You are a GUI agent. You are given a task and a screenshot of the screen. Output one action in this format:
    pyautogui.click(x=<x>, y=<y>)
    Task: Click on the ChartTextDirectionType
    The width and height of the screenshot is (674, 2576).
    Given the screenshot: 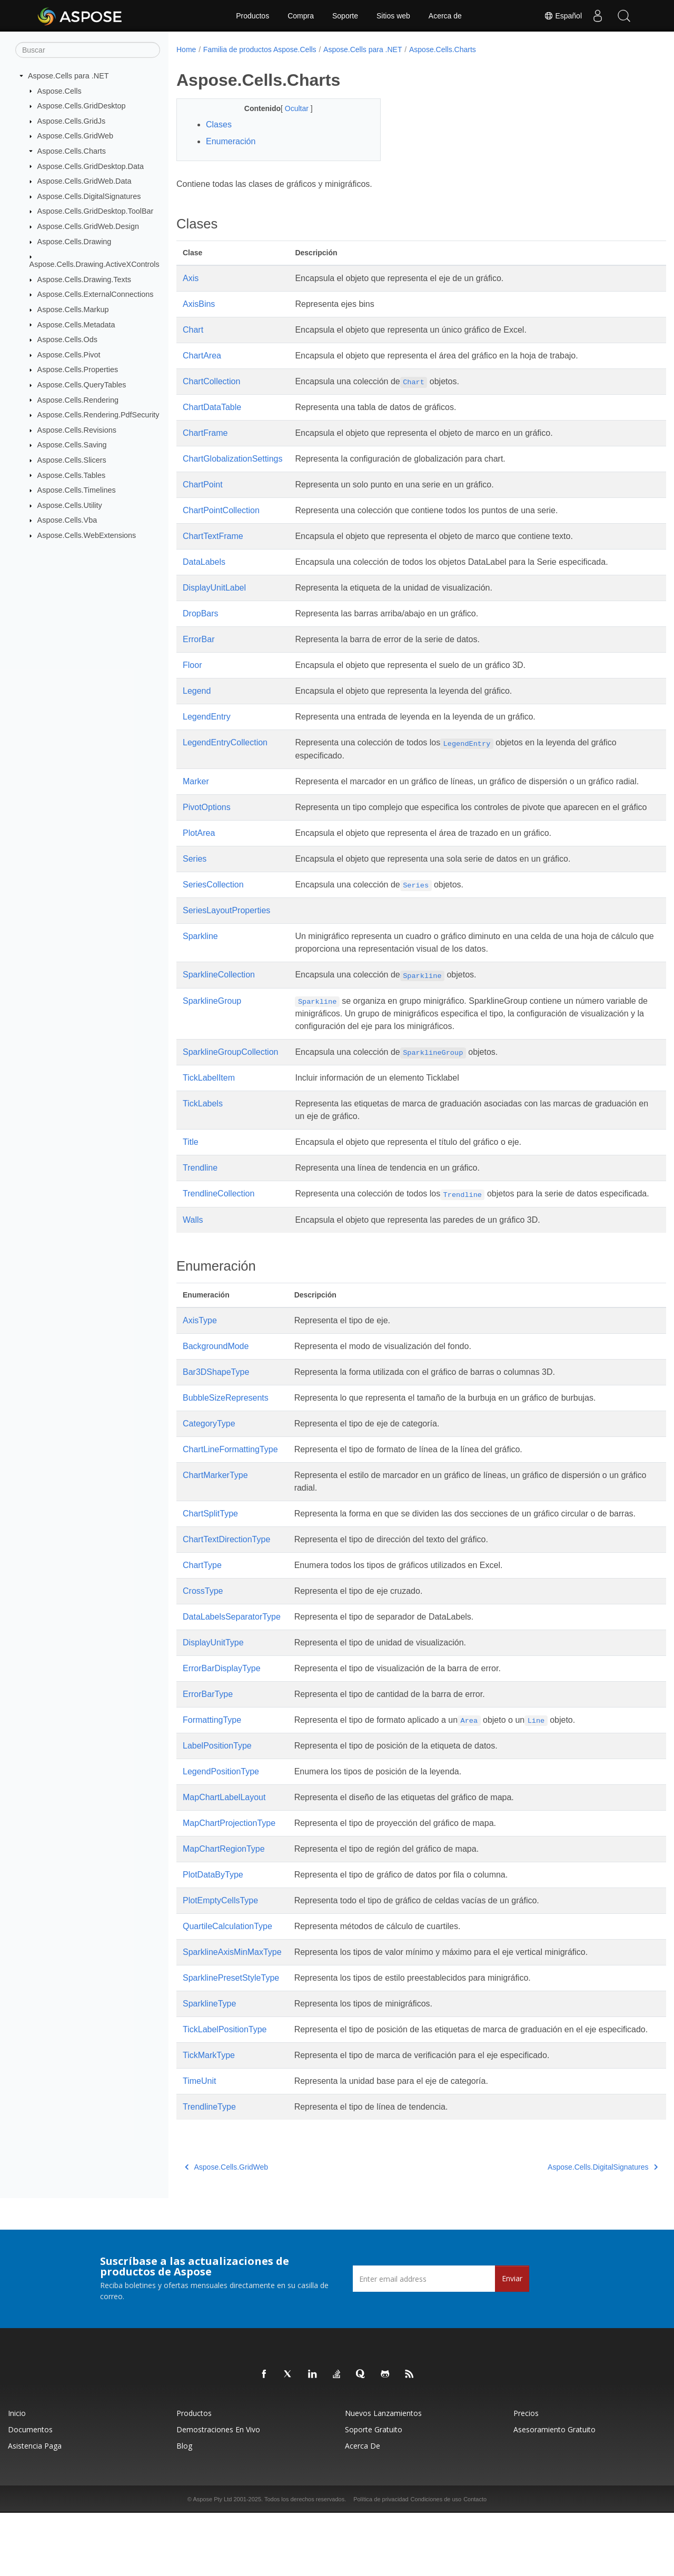 What is the action you would take?
    pyautogui.click(x=226, y=1589)
    